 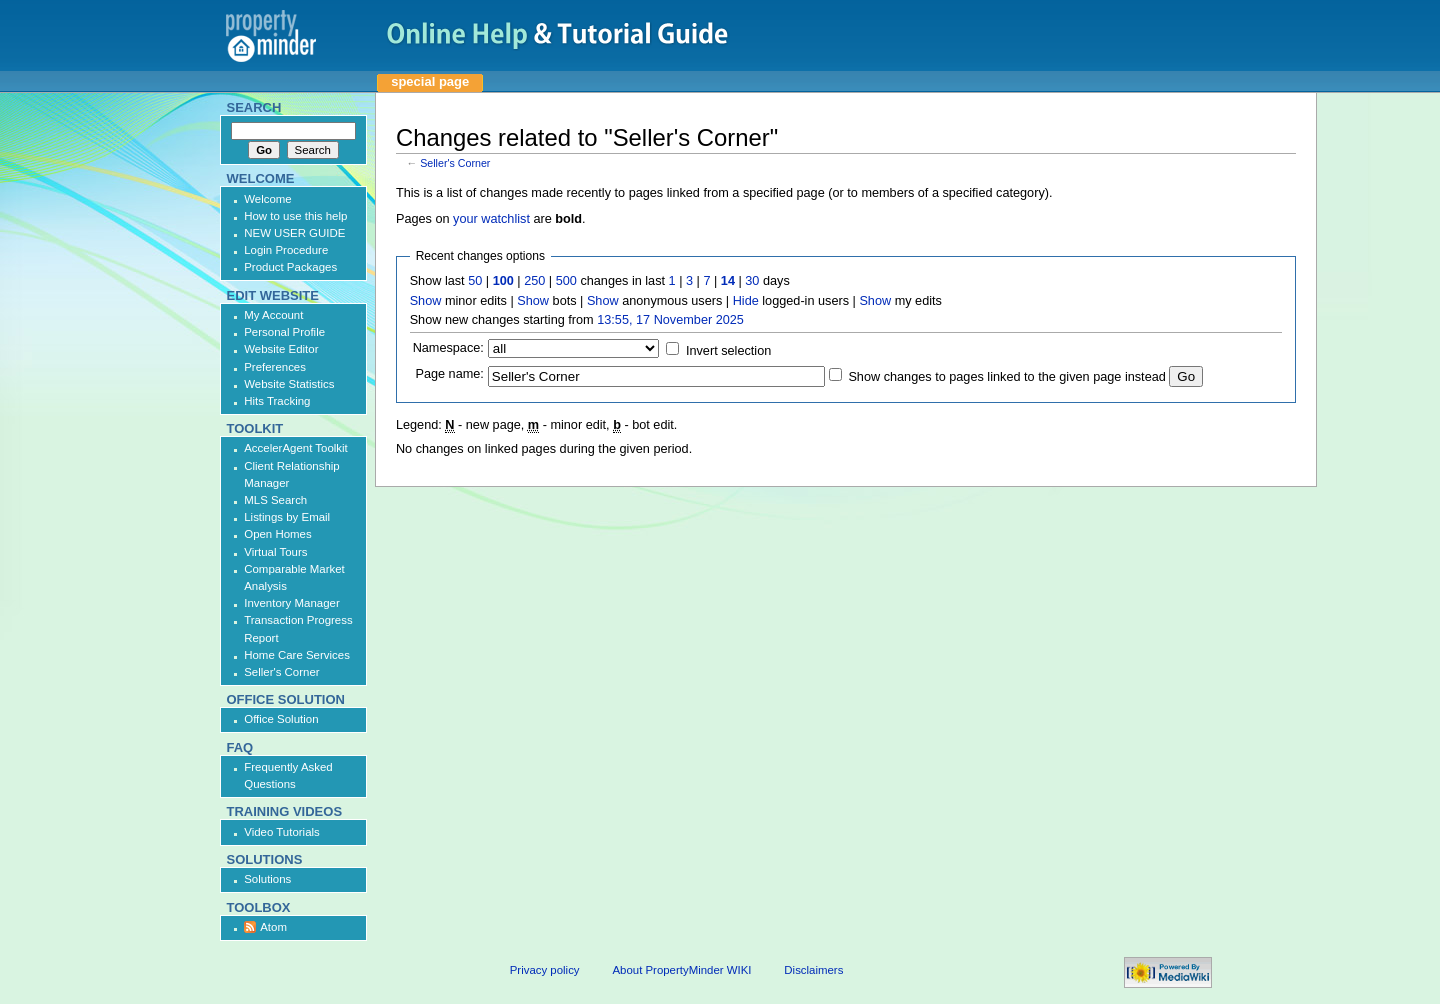 I want to click on 50, so click(x=475, y=281).